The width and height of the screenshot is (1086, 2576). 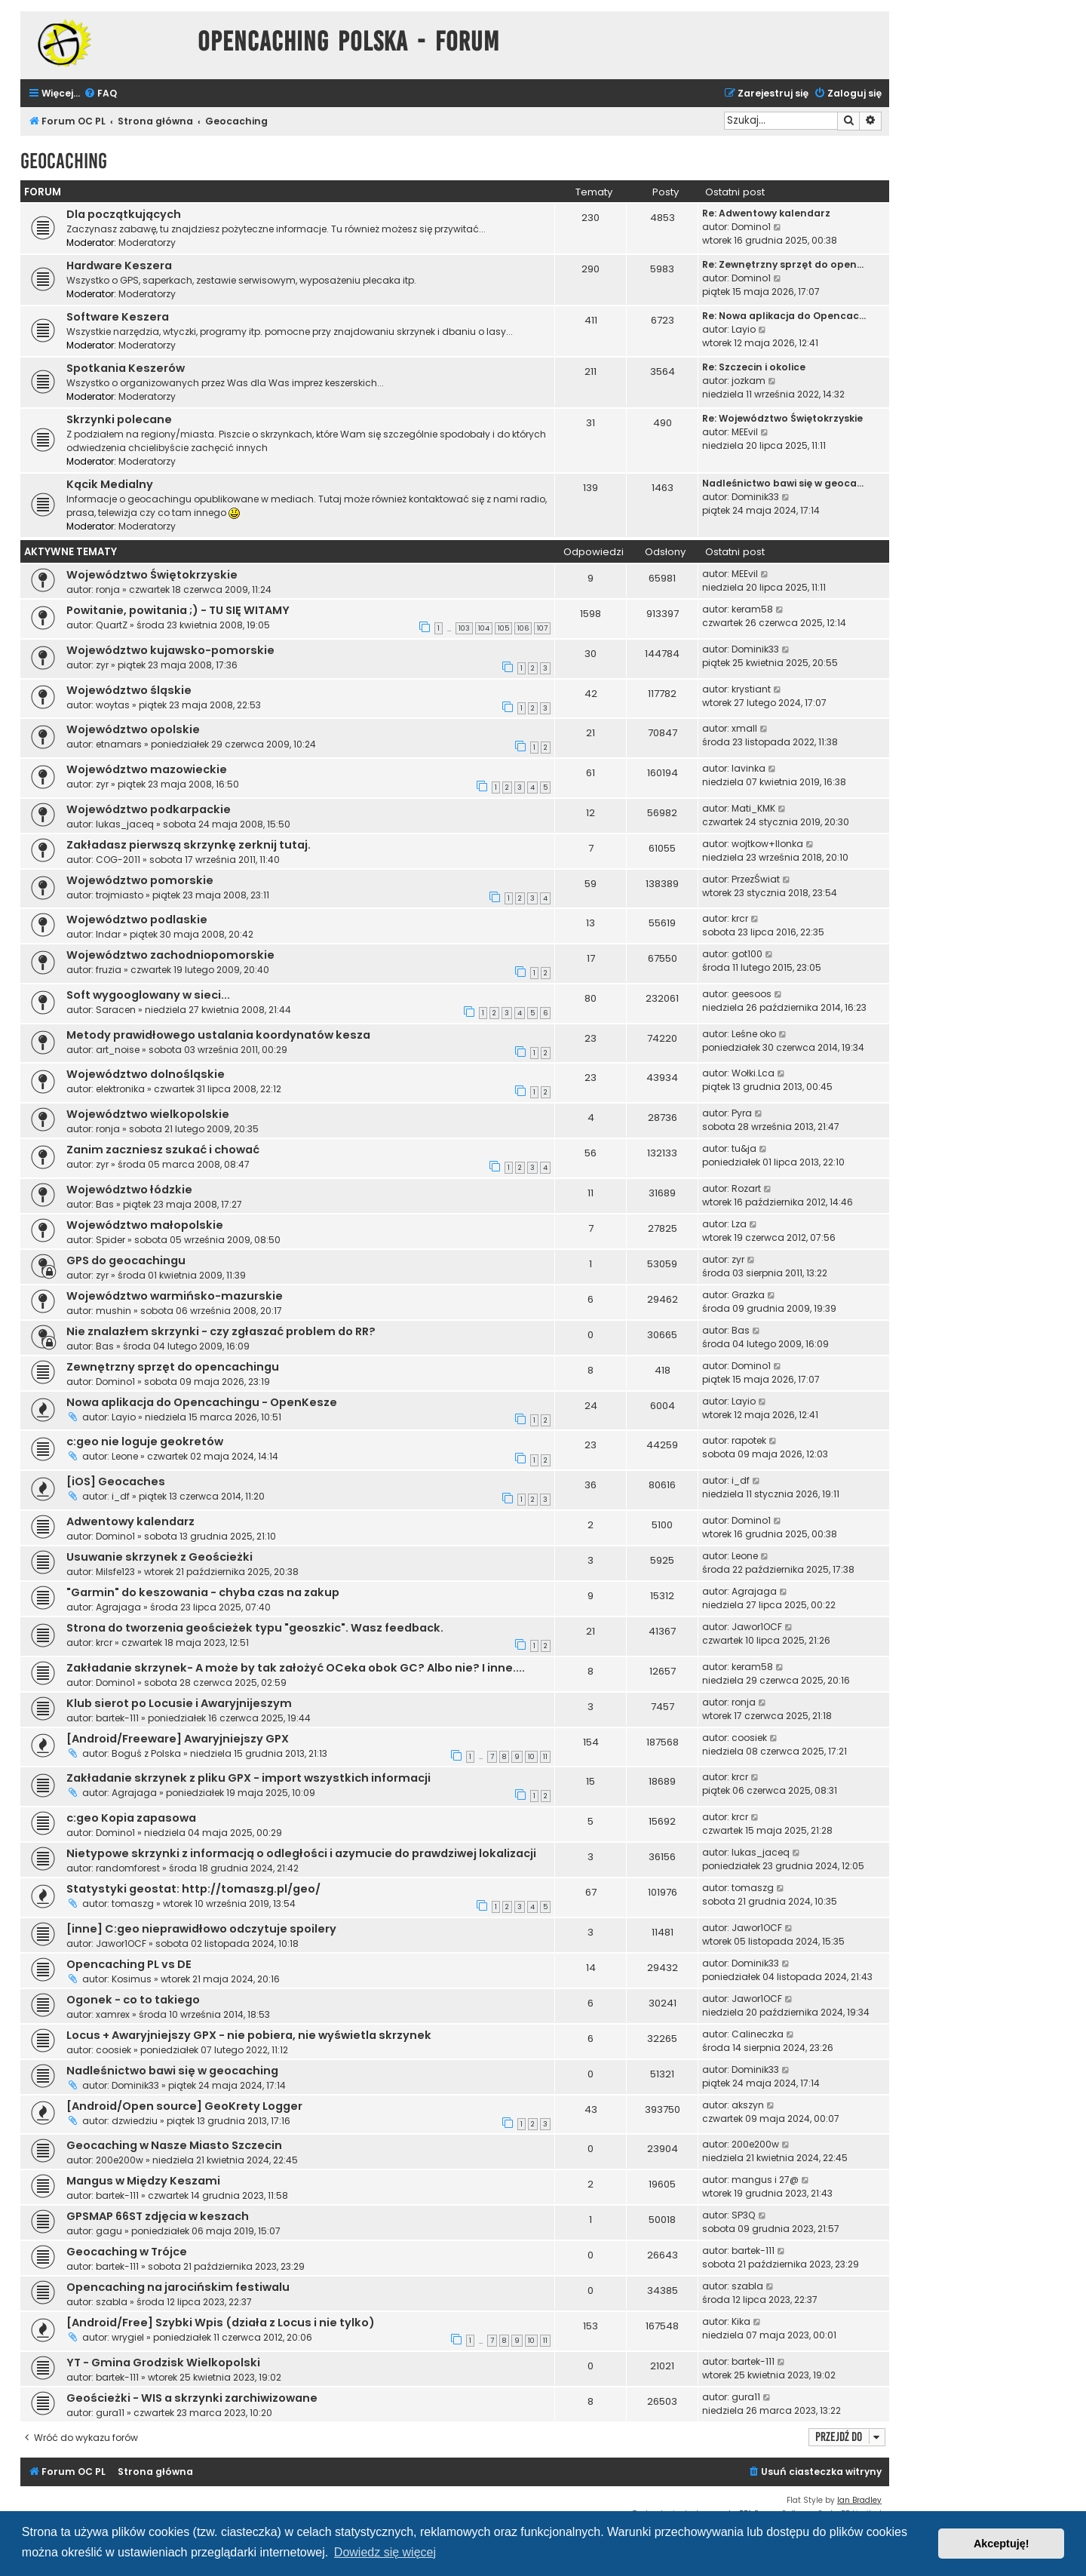 I want to click on Dla początkujących, so click(x=123, y=214).